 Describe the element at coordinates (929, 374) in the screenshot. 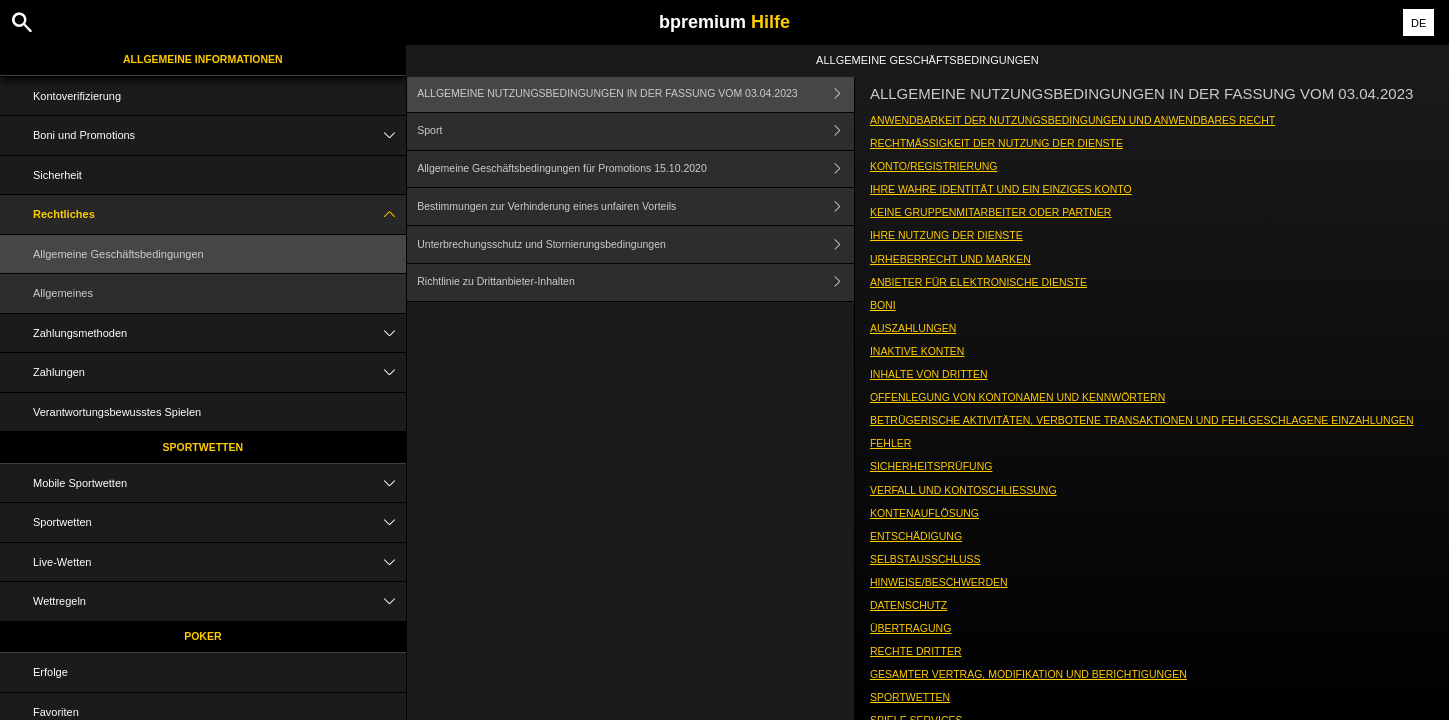

I see `INHALTE VON DRITTEN` at that location.